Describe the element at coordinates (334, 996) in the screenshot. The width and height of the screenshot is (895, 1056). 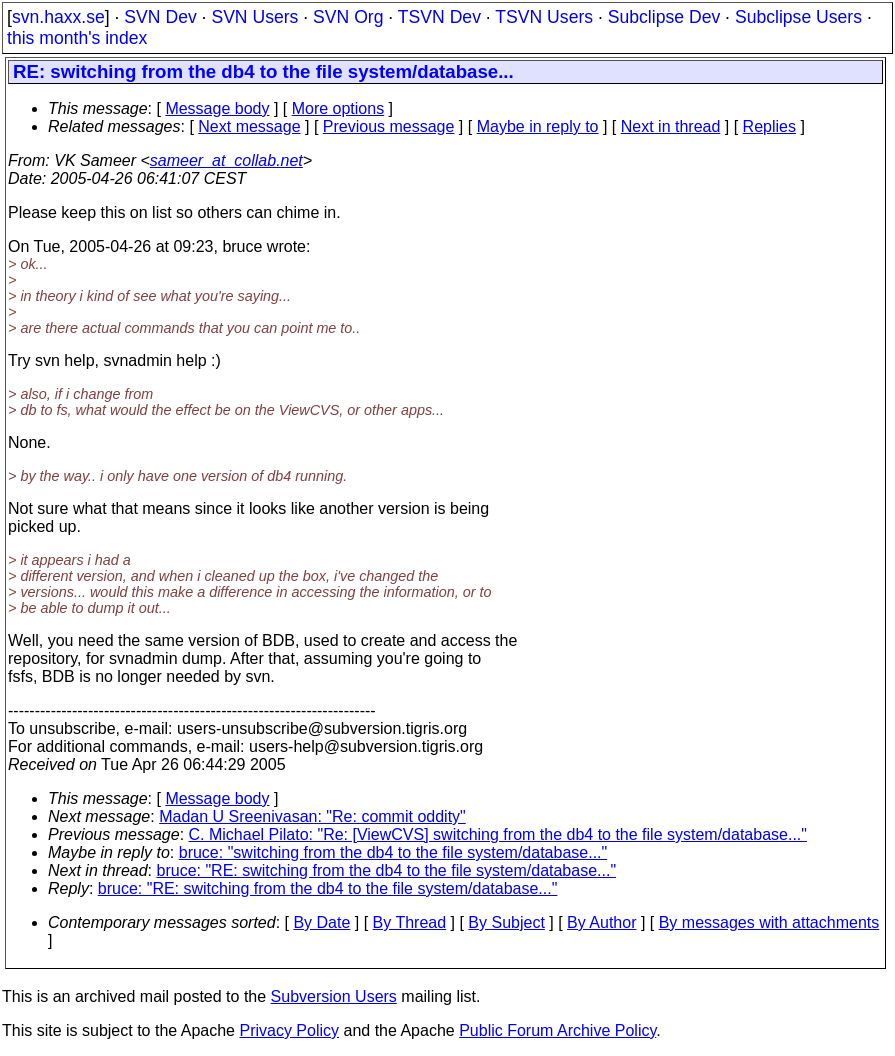
I see `Subversion Users` at that location.